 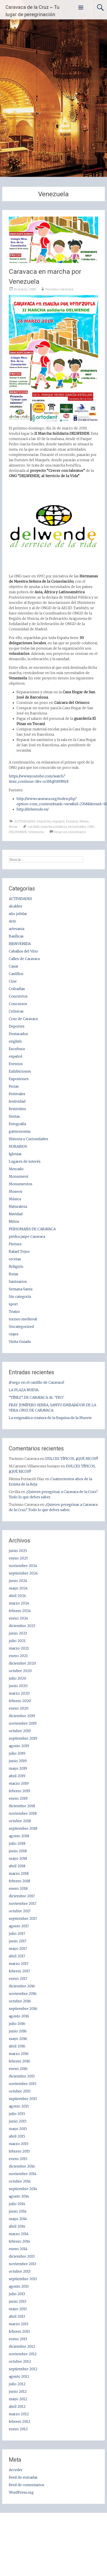 What do you see at coordinates (15, 1259) in the screenshot?
I see `recetas` at bounding box center [15, 1259].